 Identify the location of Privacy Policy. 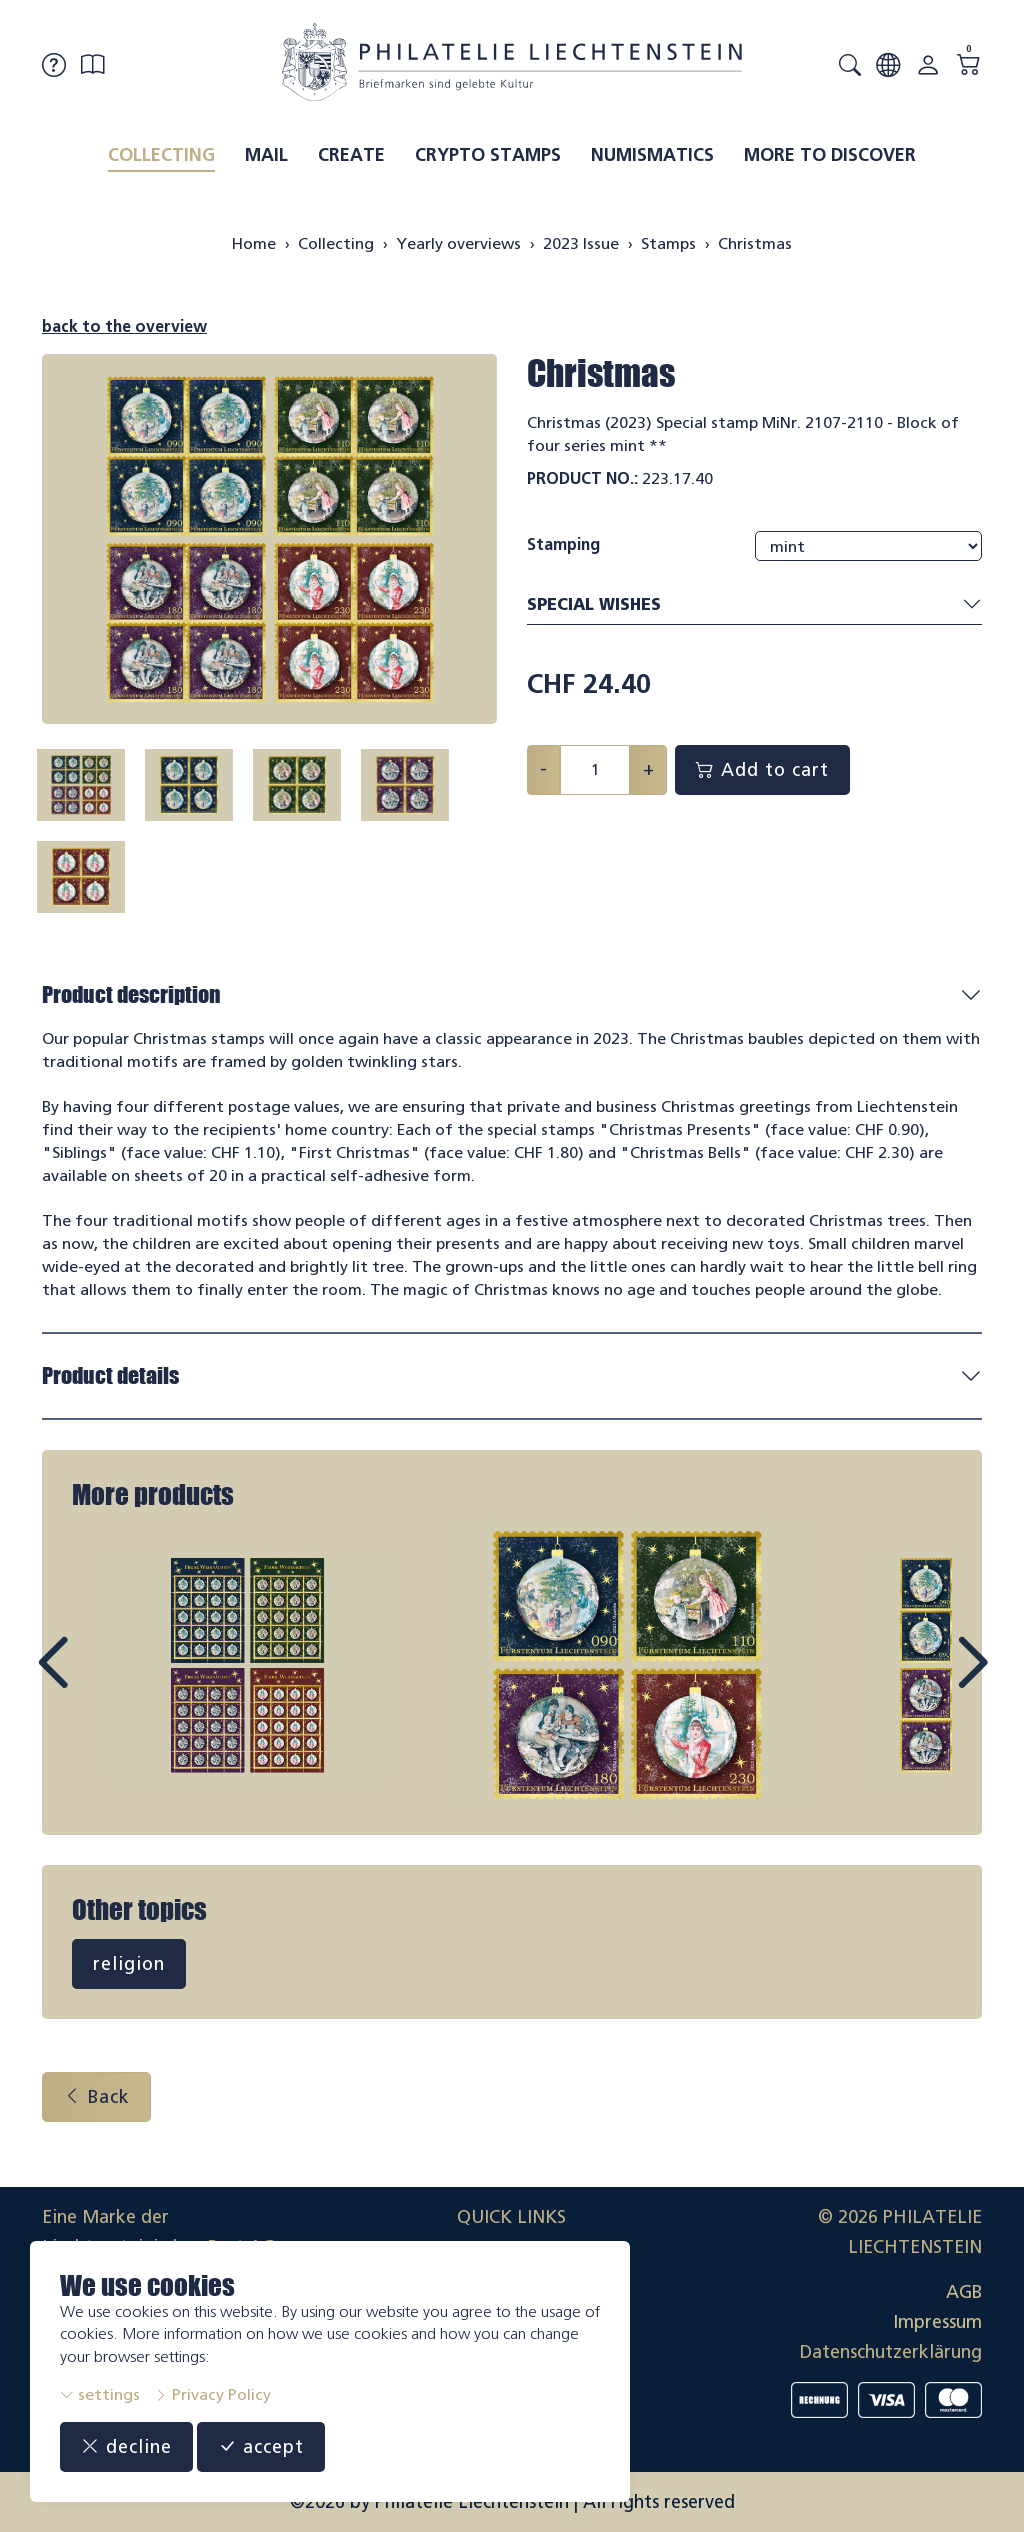
(212, 2394).